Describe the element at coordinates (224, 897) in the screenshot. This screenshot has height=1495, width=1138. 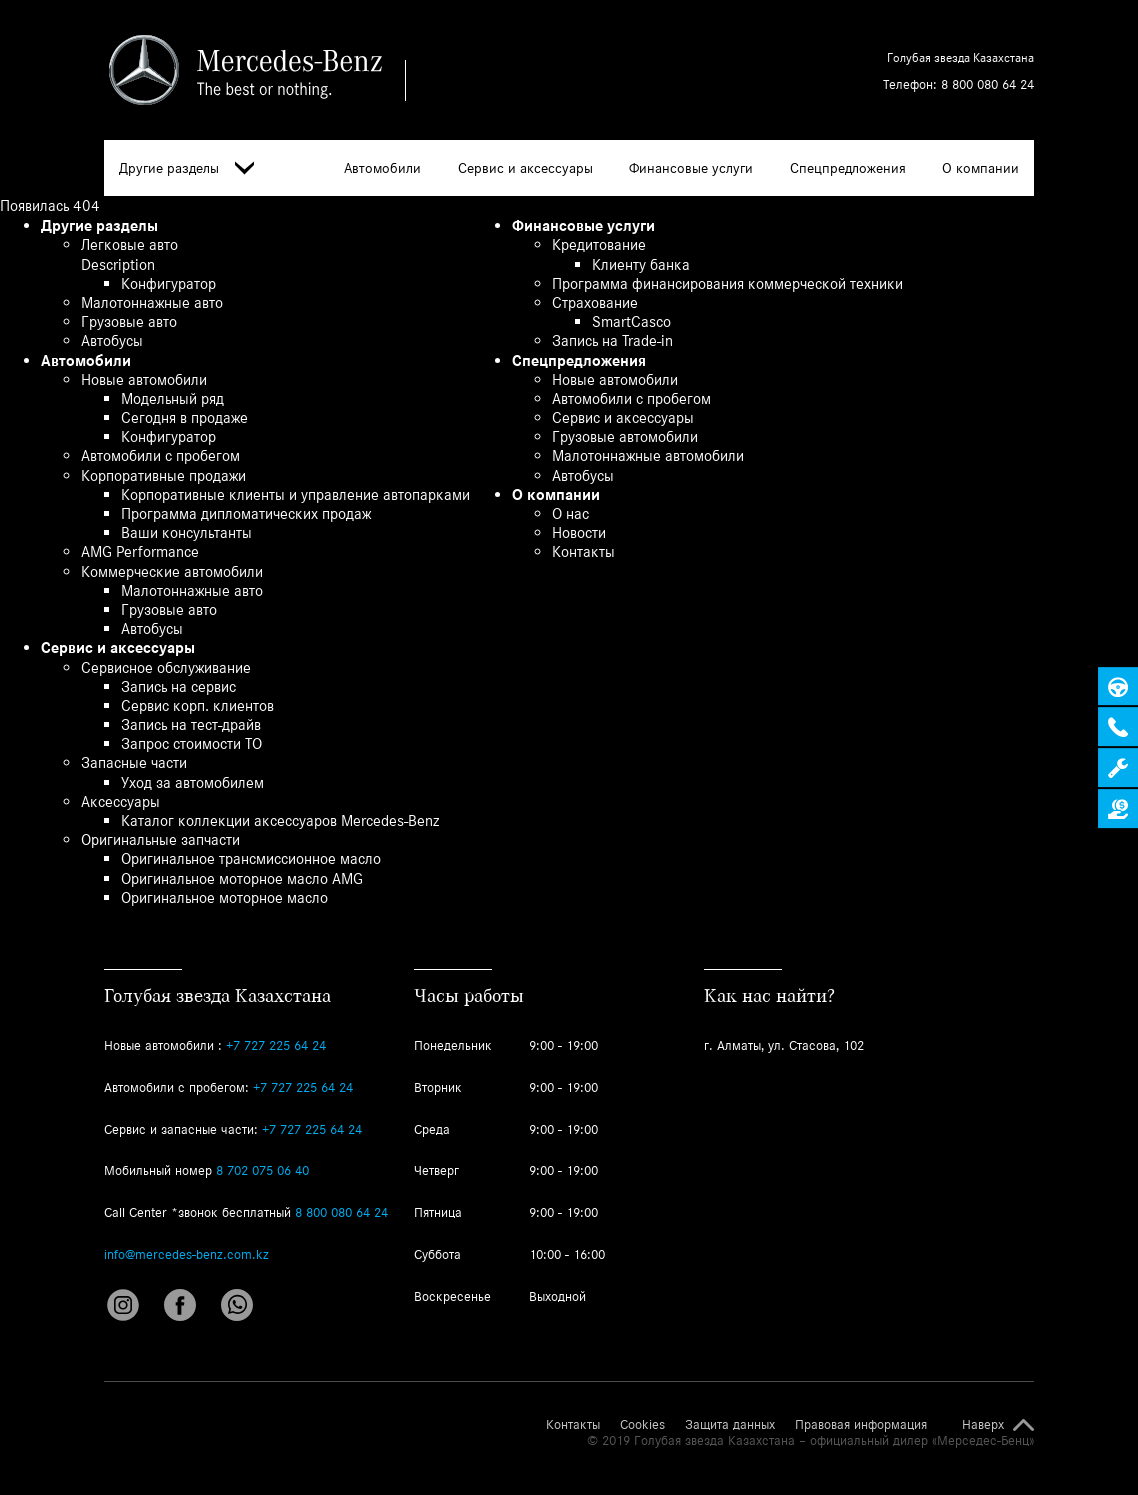
I see `Оригинальное моторное масло` at that location.